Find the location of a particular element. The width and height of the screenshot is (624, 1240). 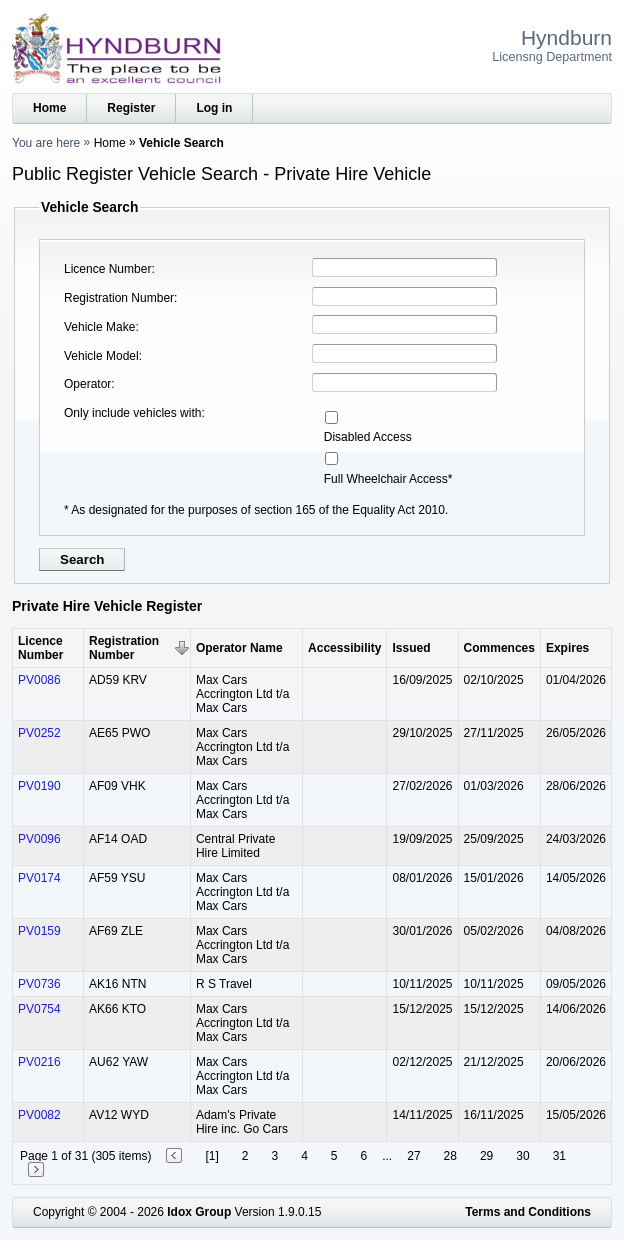

29 is located at coordinates (486, 1156).